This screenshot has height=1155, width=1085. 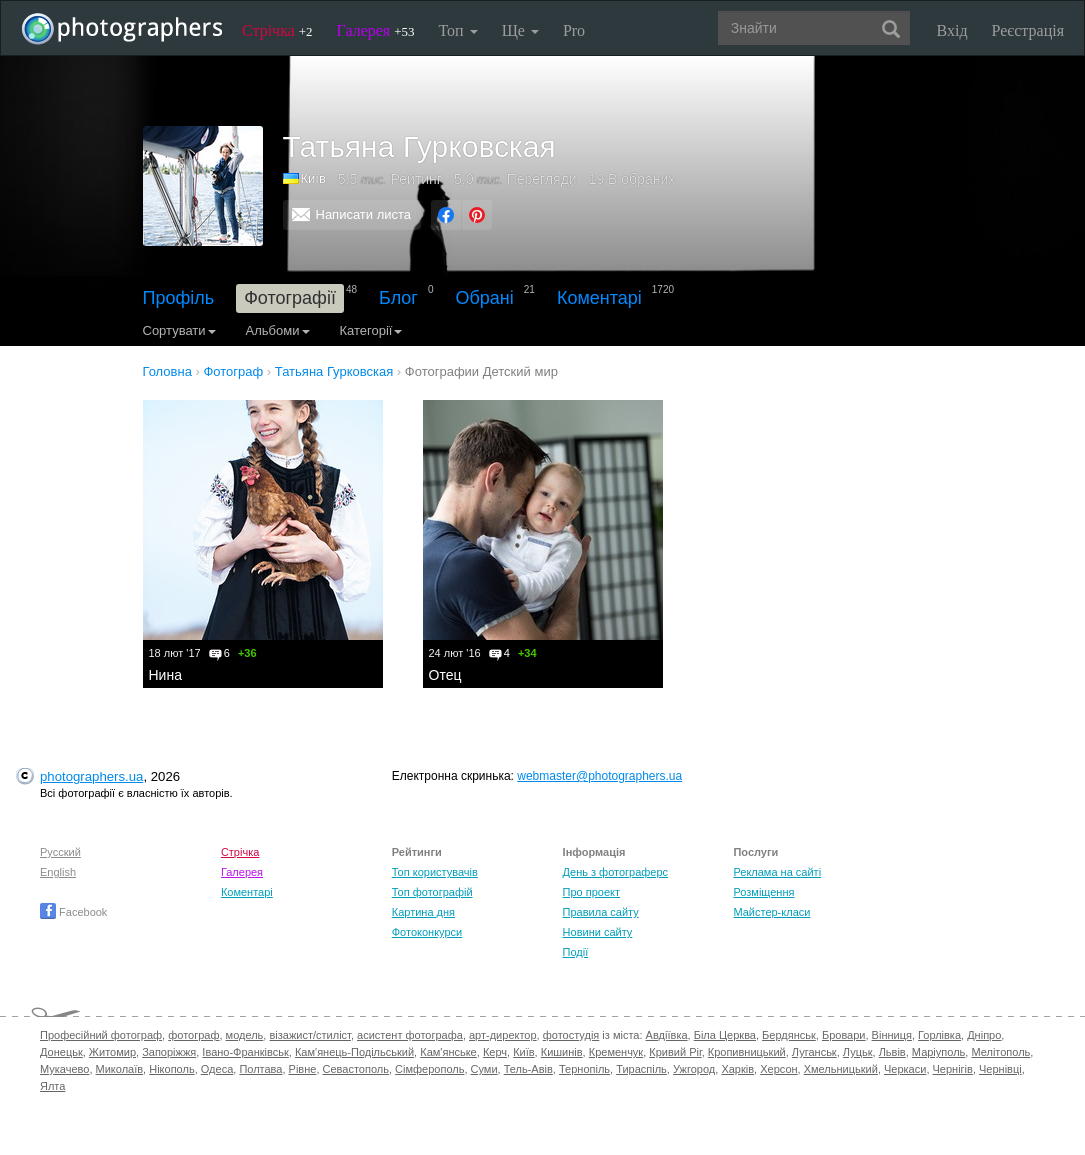 I want to click on Картина дня, so click(x=423, y=912).